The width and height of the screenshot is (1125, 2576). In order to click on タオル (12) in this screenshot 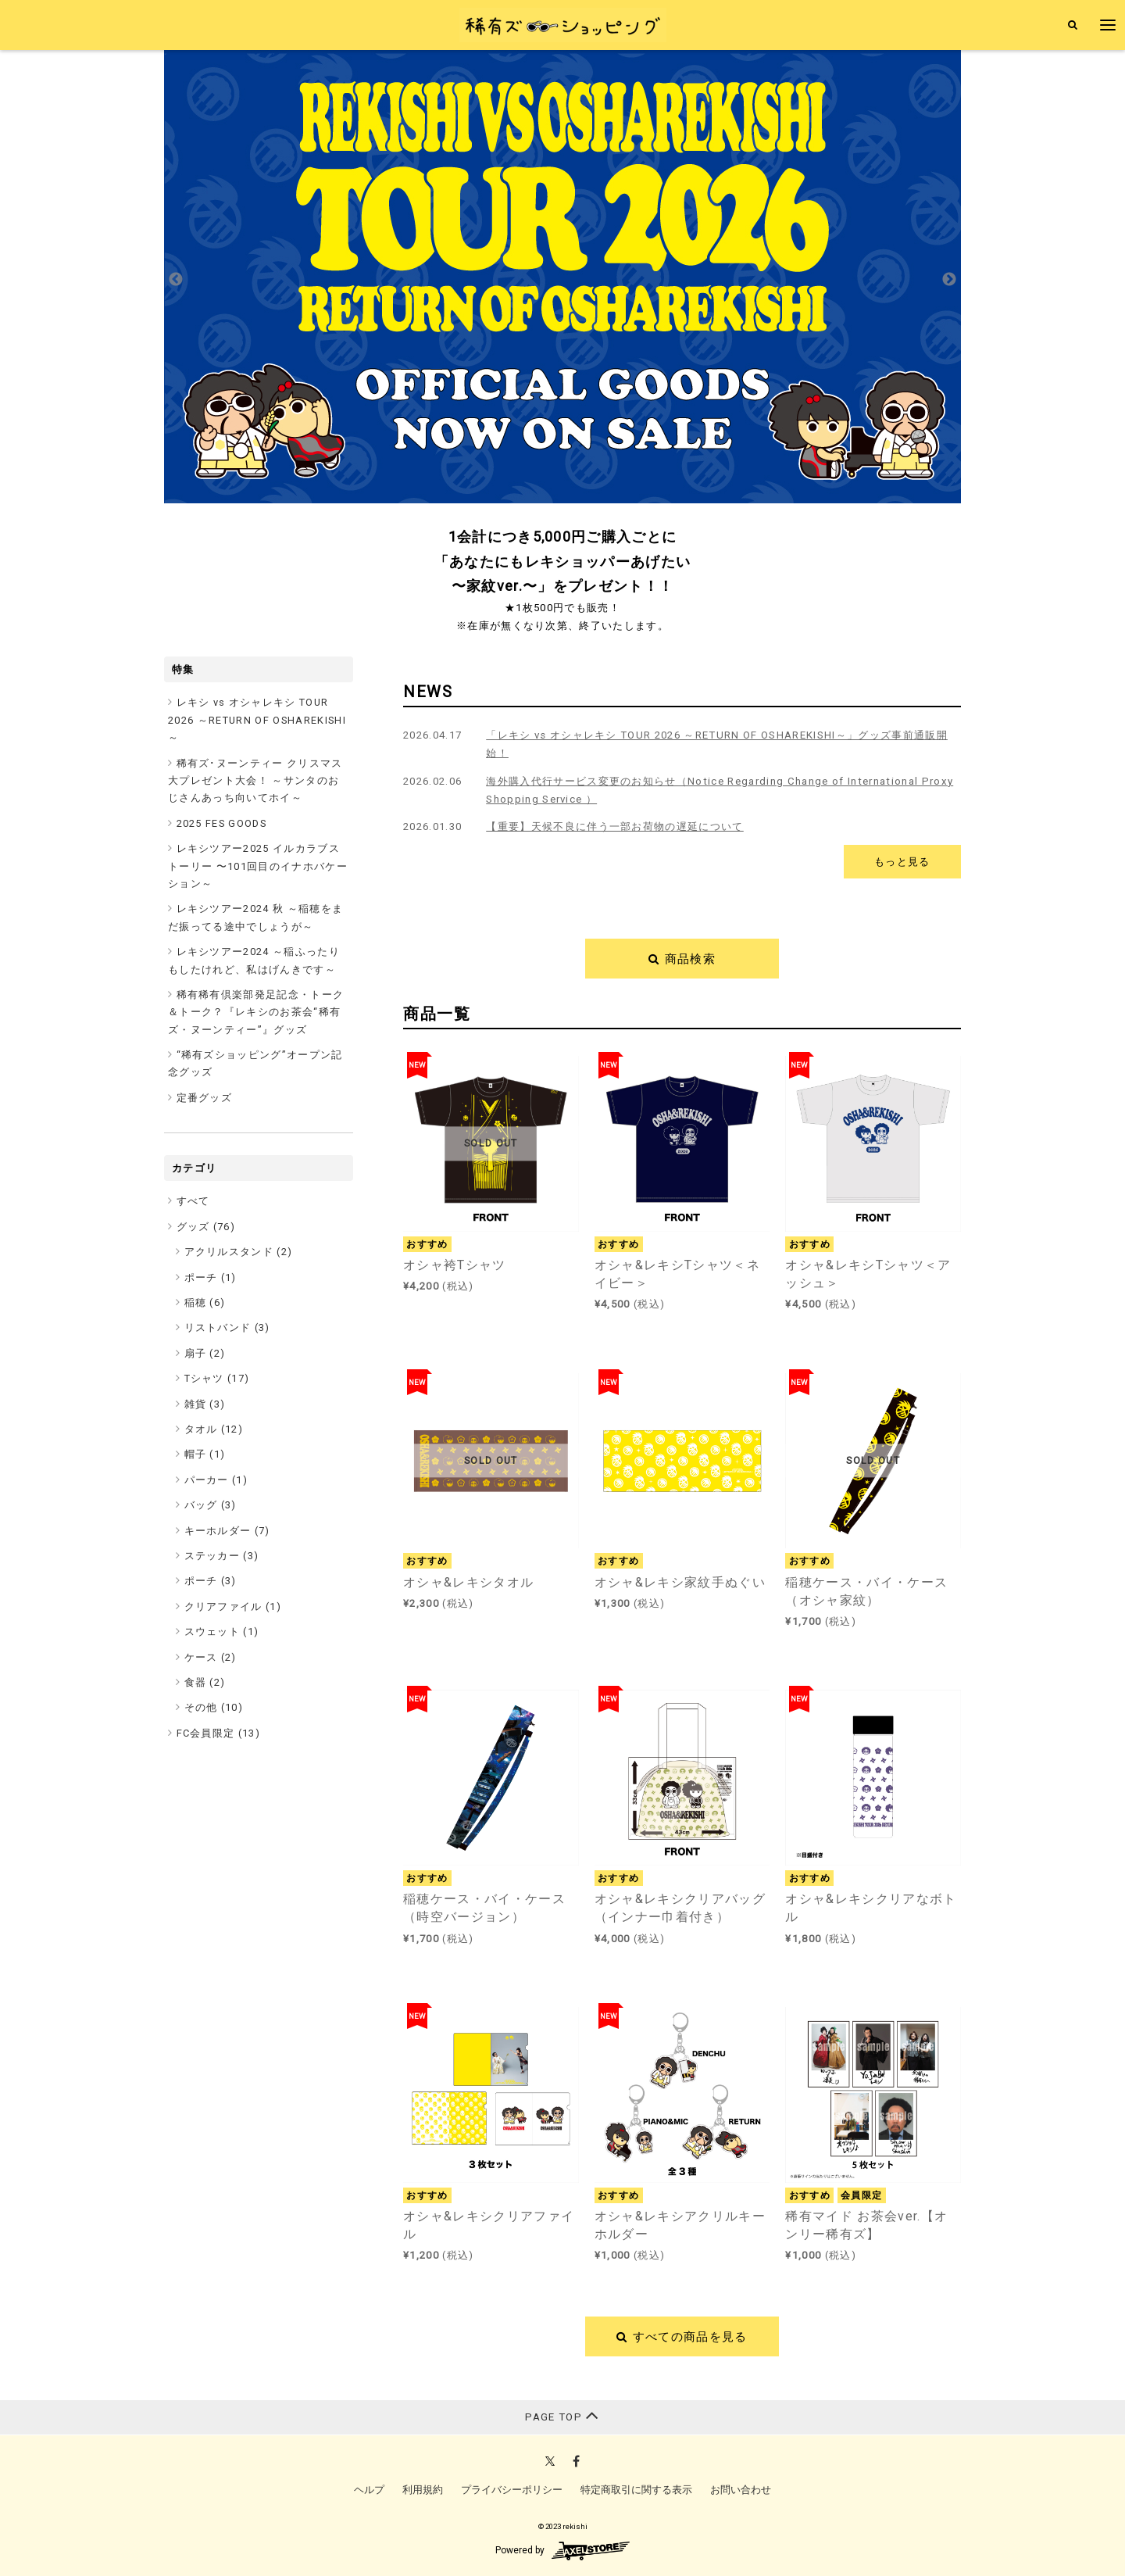, I will do `click(214, 1429)`.